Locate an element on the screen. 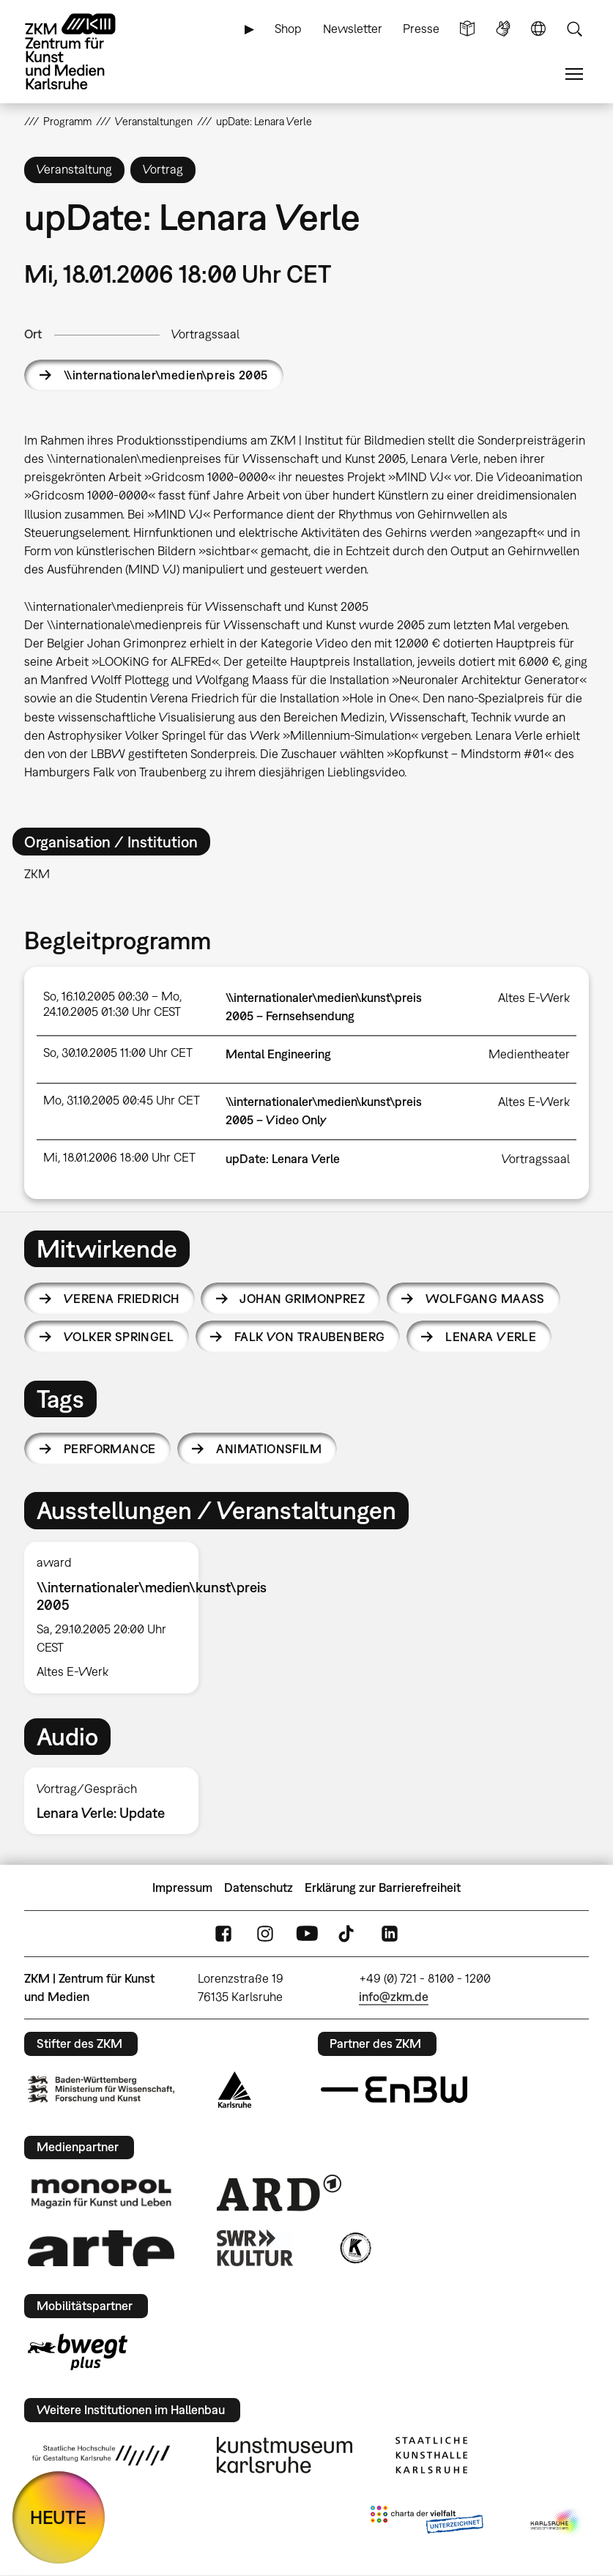 The width and height of the screenshot is (613, 2576). Datenschutz is located at coordinates (258, 1887).